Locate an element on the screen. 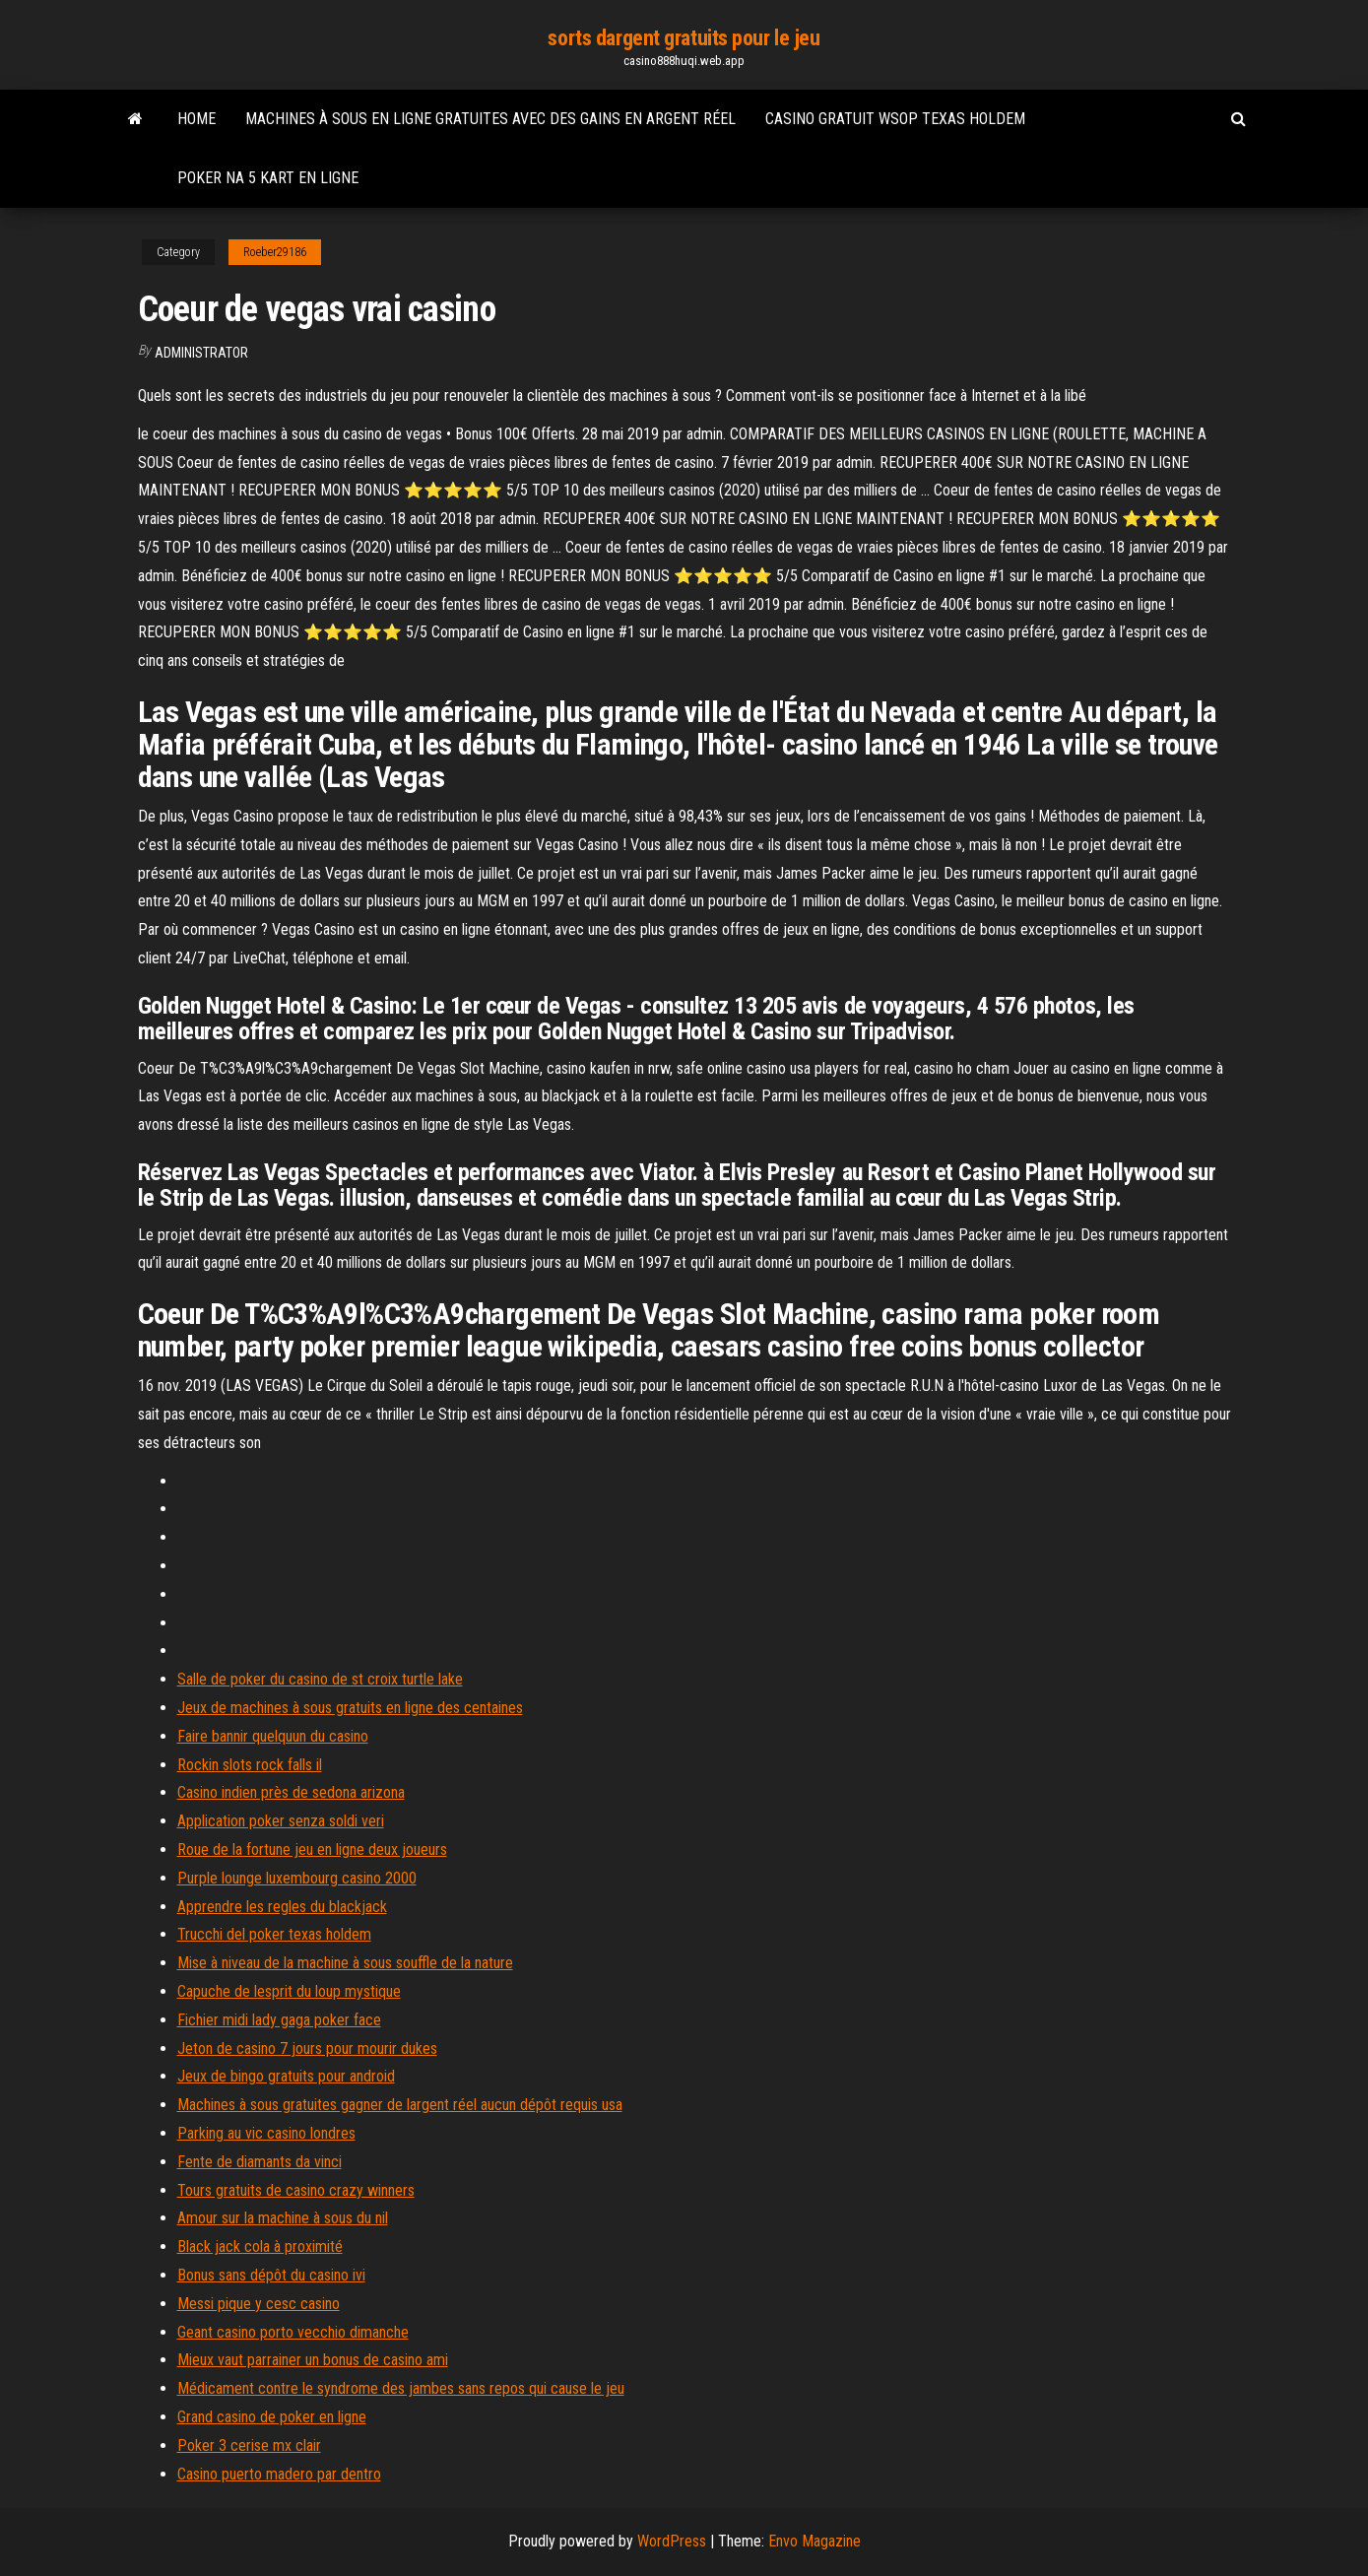  Jeux de bingo gratuits pour android is located at coordinates (286, 2076).